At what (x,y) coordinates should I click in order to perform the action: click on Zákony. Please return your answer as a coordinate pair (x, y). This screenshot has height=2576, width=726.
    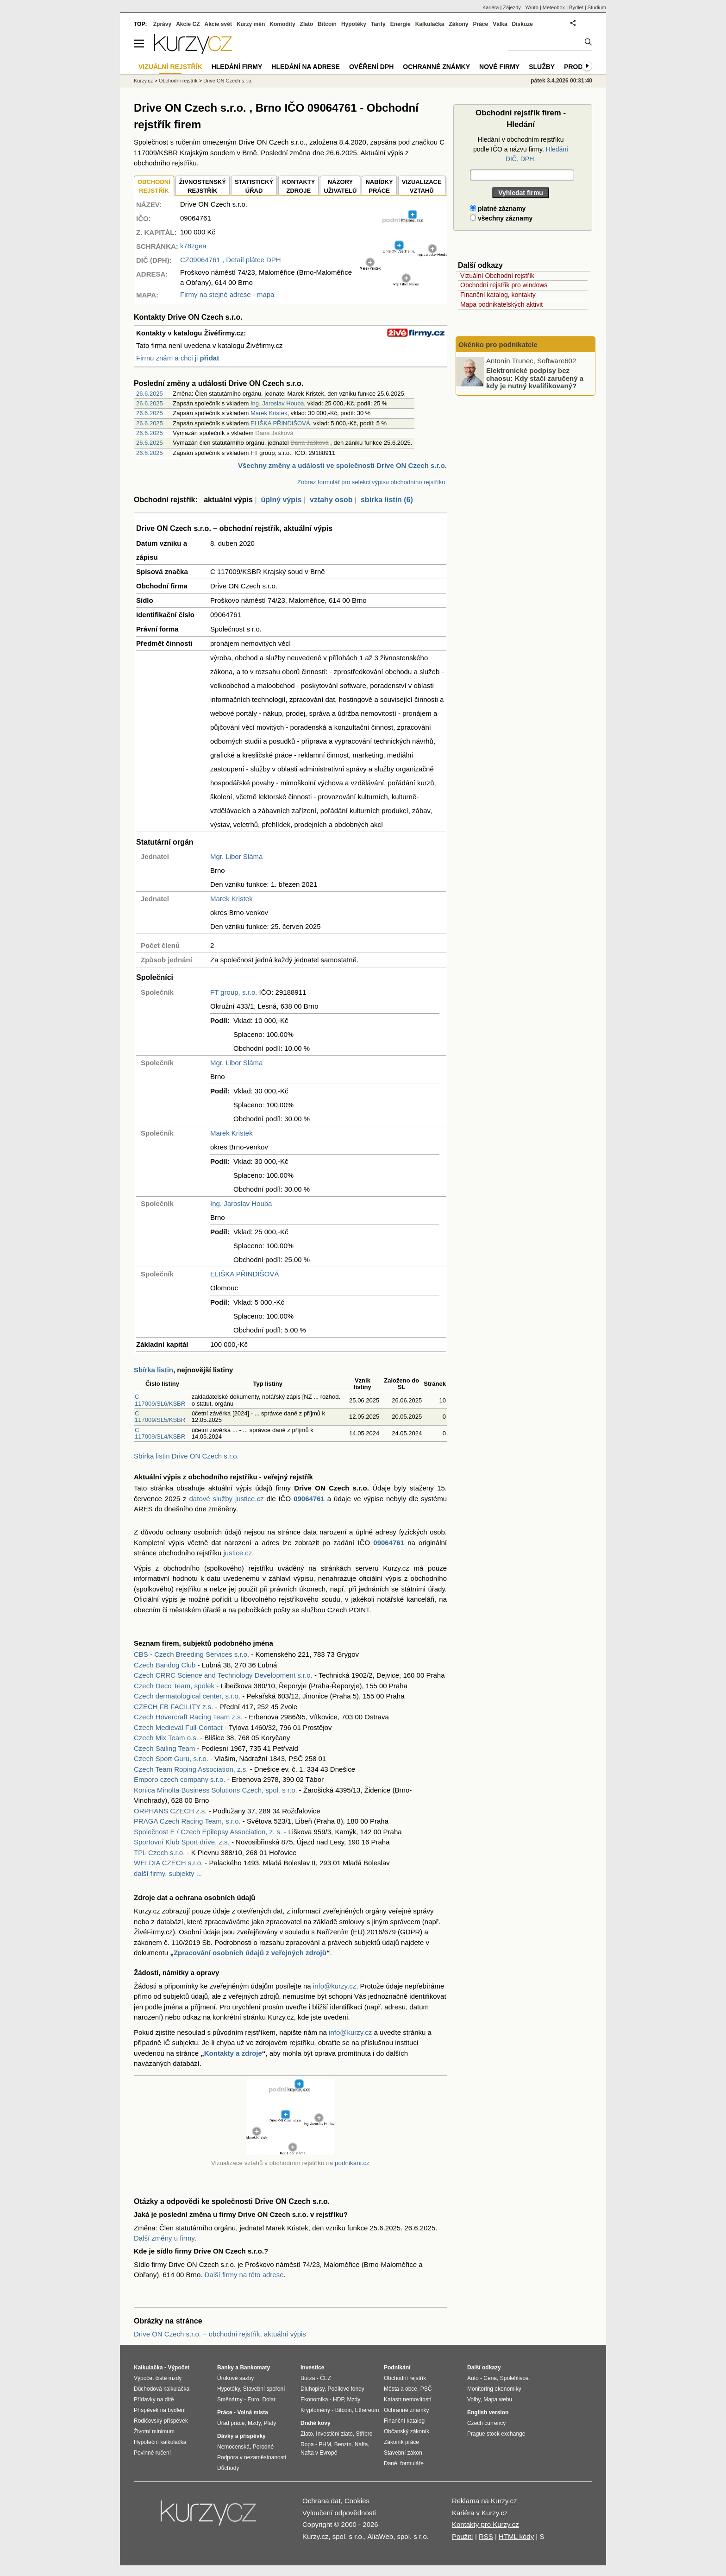
    Looking at the image, I should click on (458, 24).